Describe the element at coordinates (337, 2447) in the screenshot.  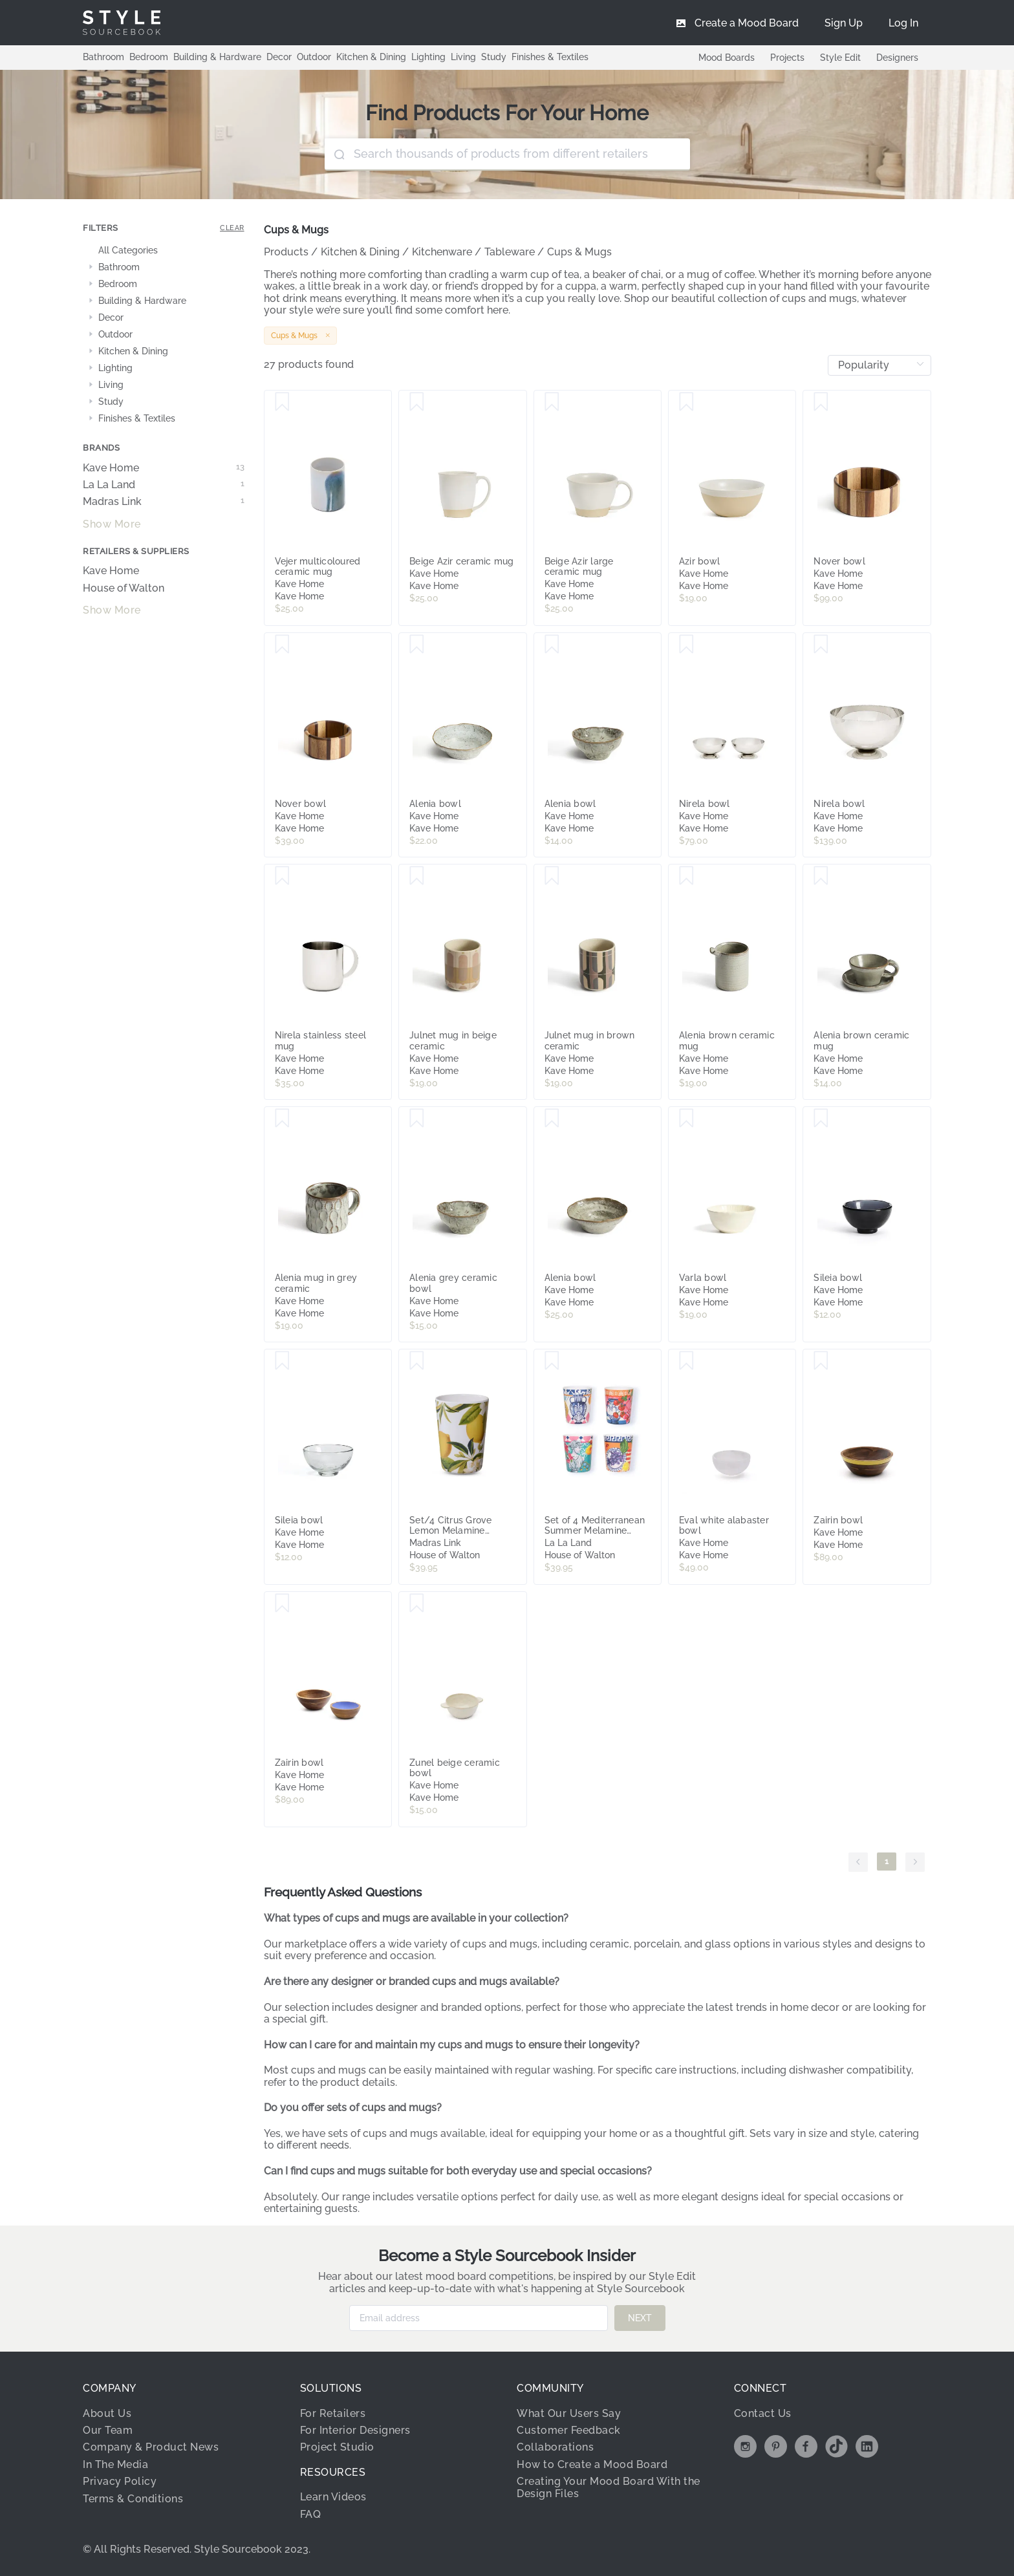
I see `Project Studio` at that location.